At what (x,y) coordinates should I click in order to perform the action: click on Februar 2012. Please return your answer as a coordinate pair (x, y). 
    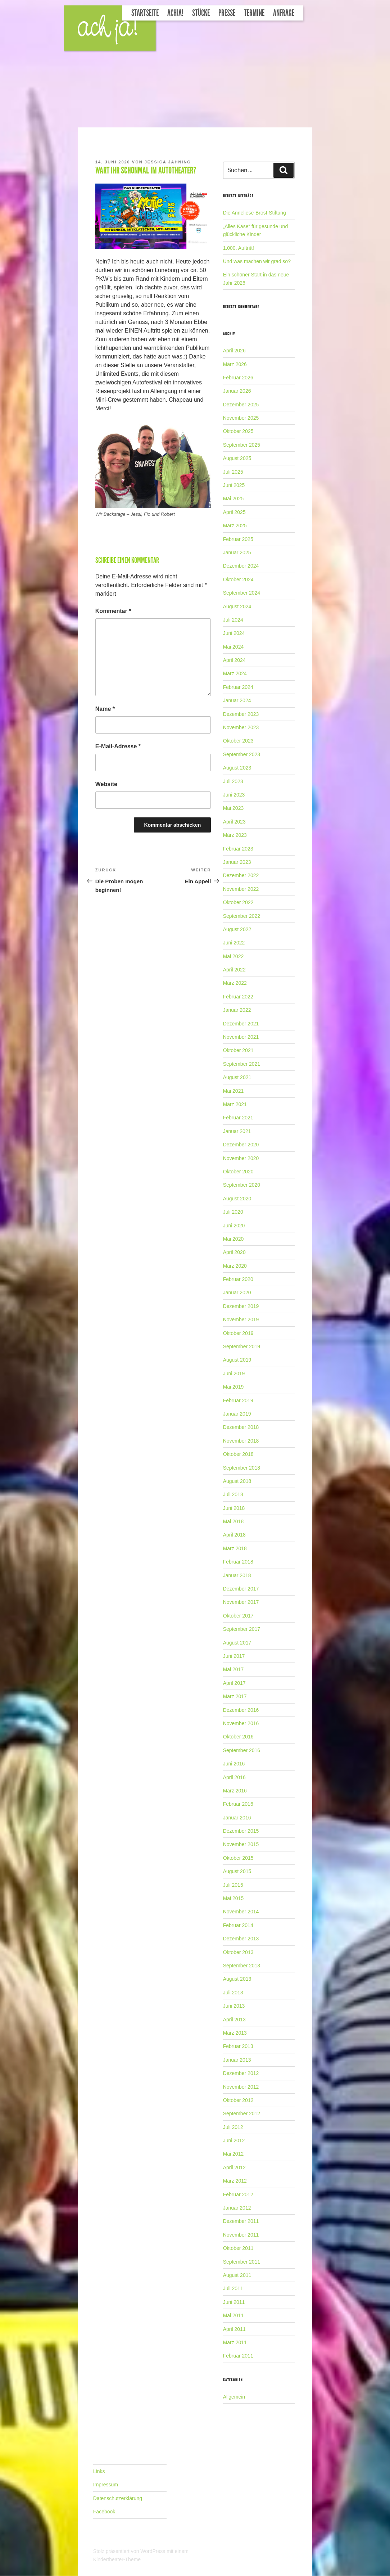
    Looking at the image, I should click on (238, 2194).